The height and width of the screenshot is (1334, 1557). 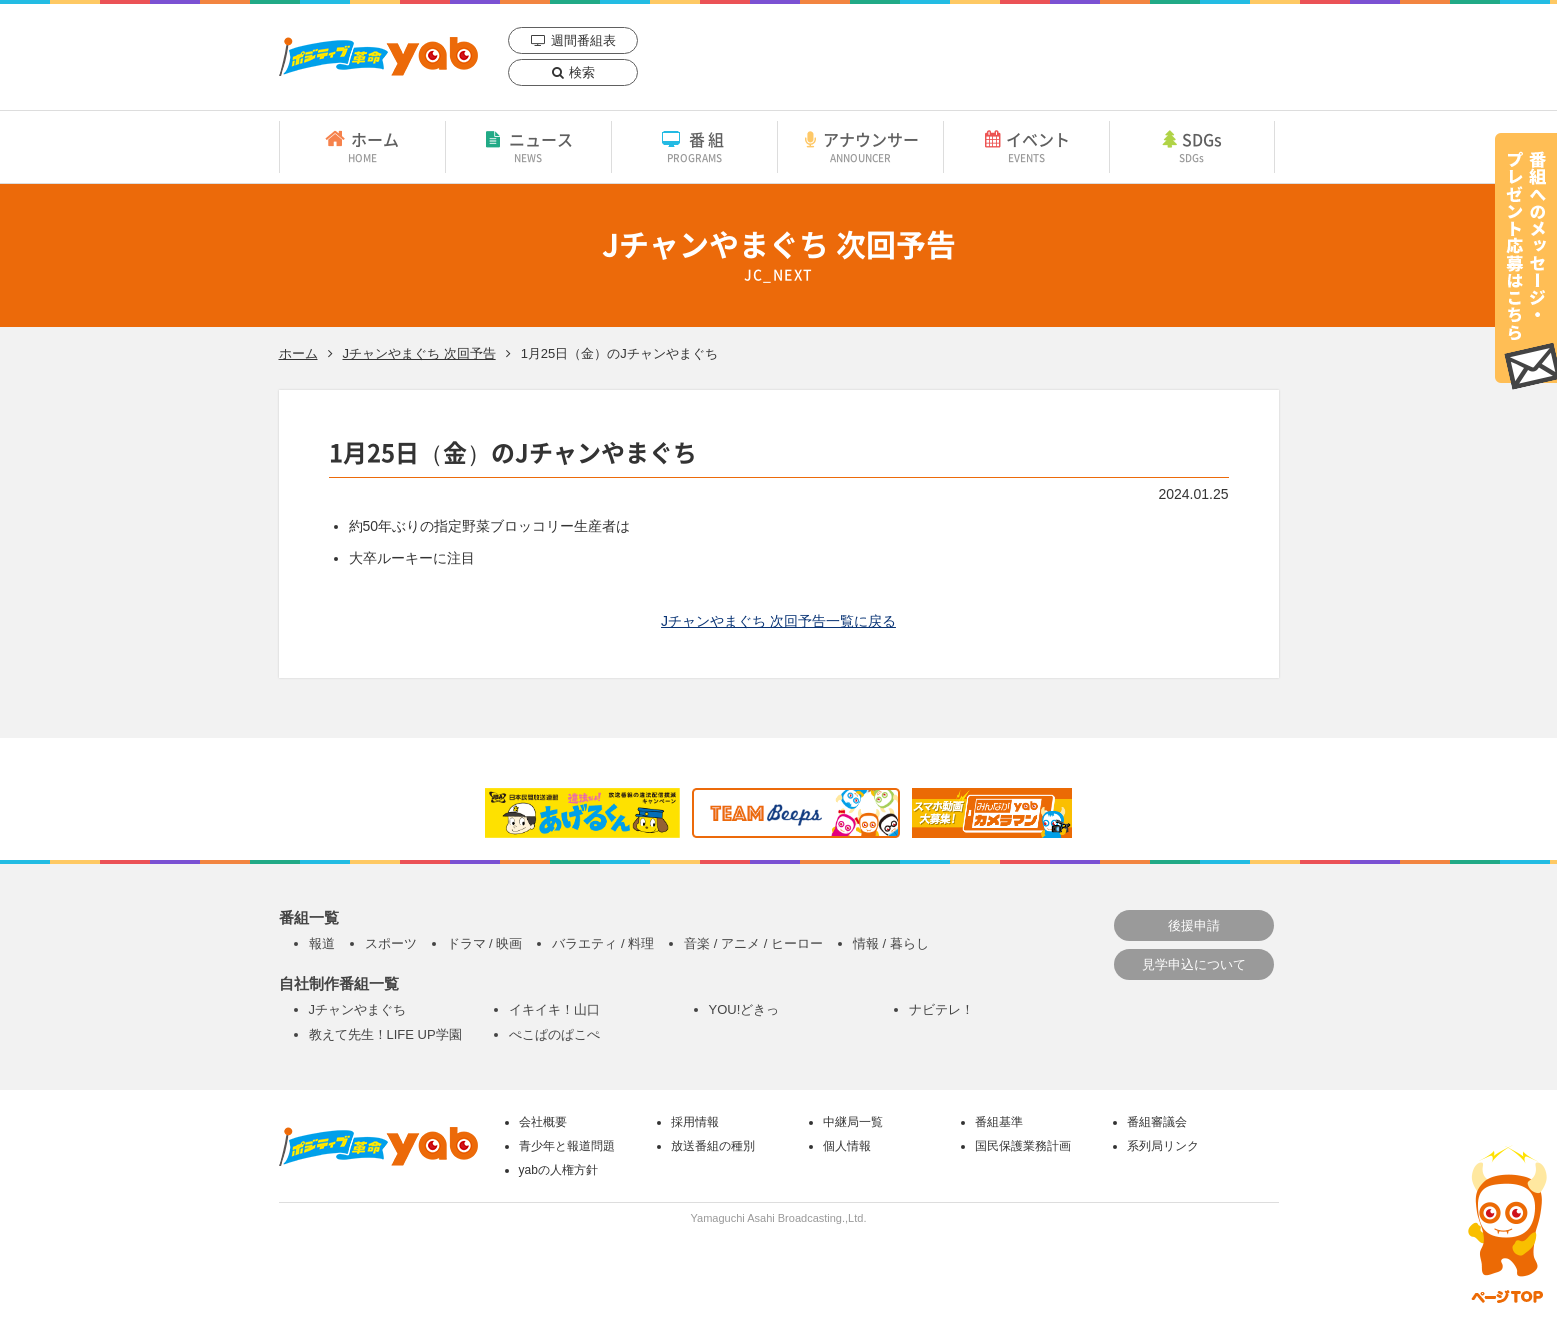 What do you see at coordinates (1194, 964) in the screenshot?
I see `見学申込について` at bounding box center [1194, 964].